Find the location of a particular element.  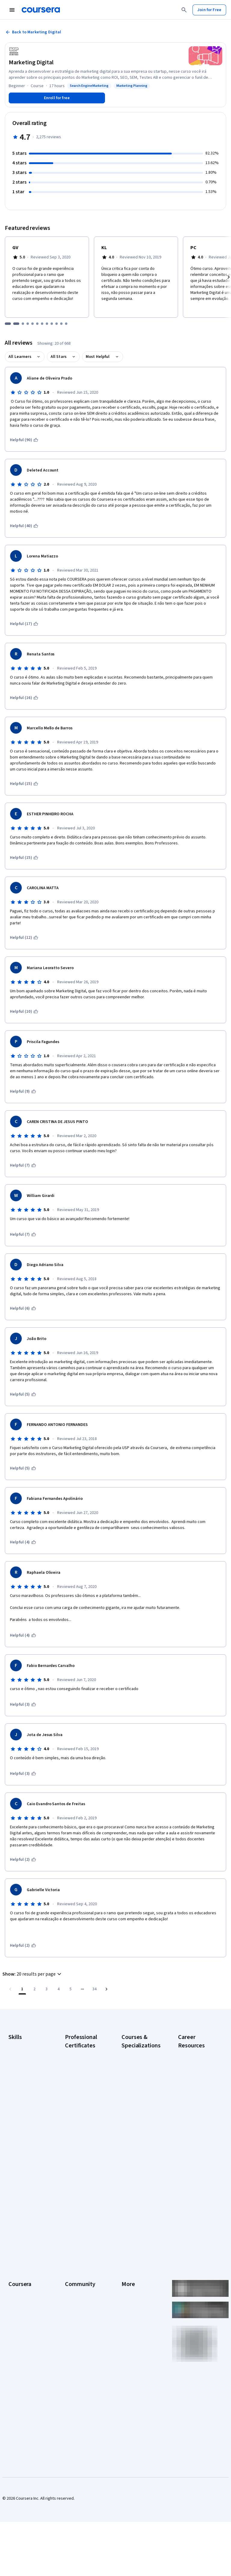

Udemy is located at coordinates (14, 2394).